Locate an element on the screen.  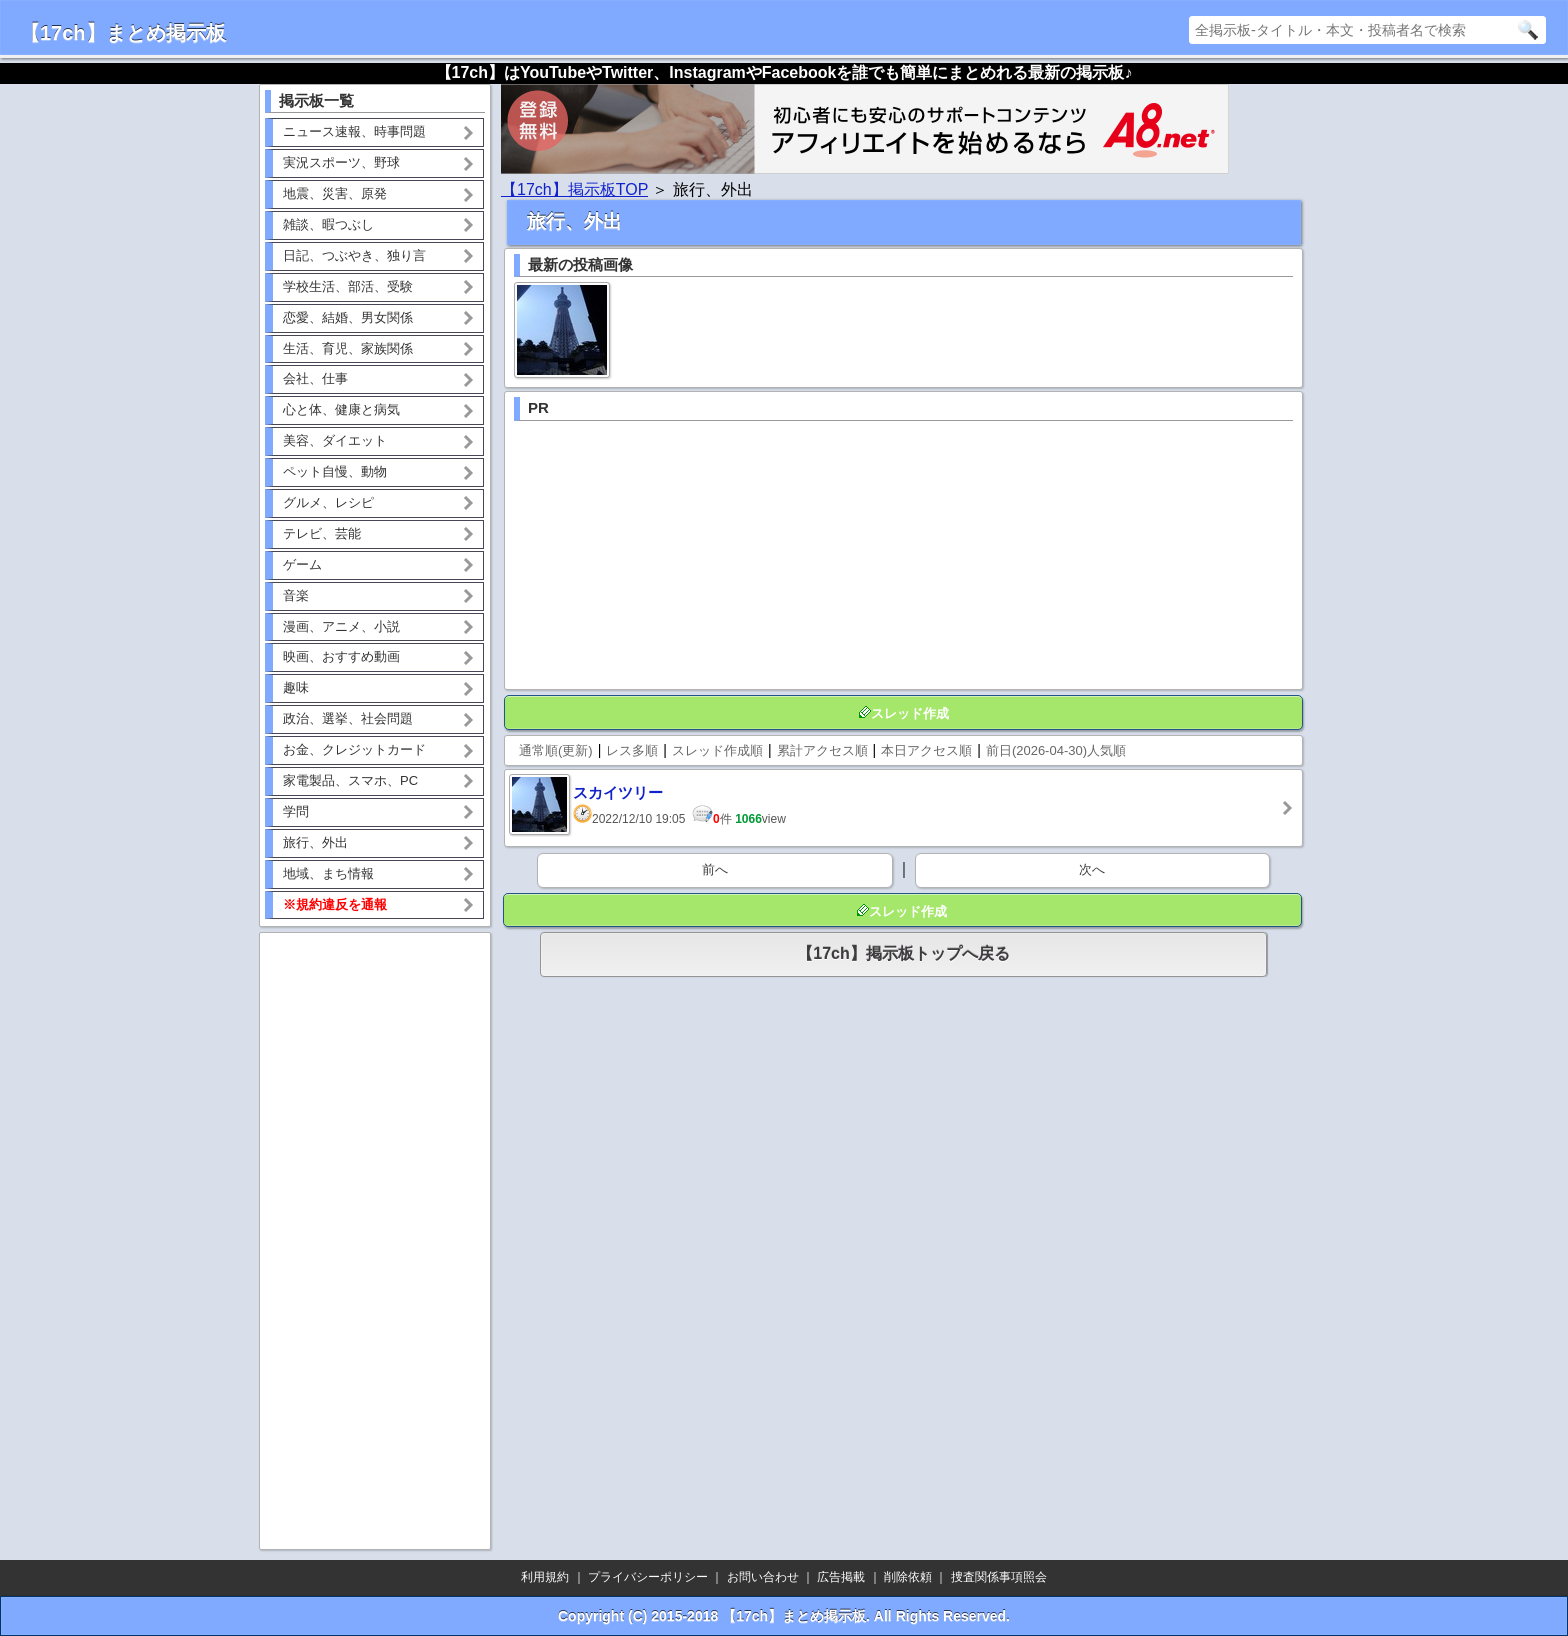
家電製品、スマホ、PC is located at coordinates (350, 780).